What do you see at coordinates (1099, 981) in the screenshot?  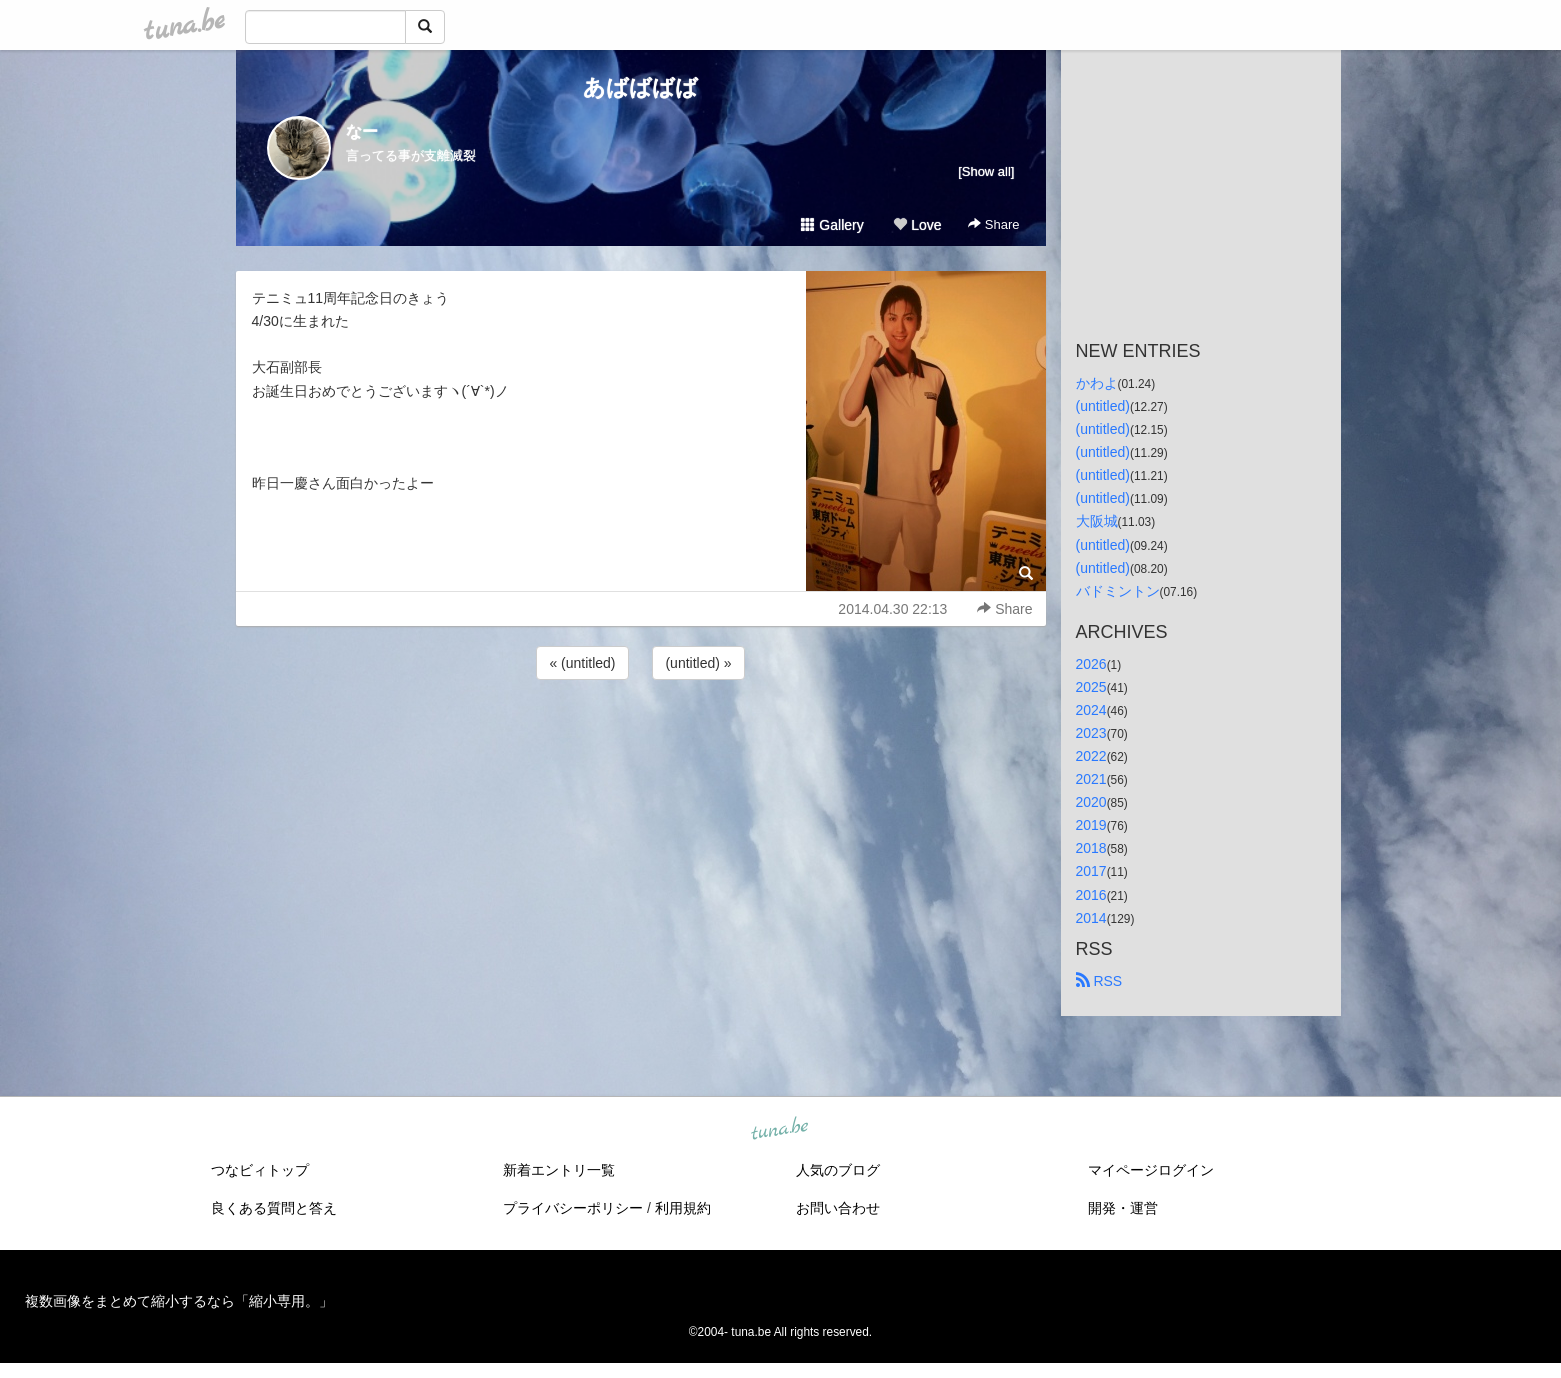 I see `RSS` at bounding box center [1099, 981].